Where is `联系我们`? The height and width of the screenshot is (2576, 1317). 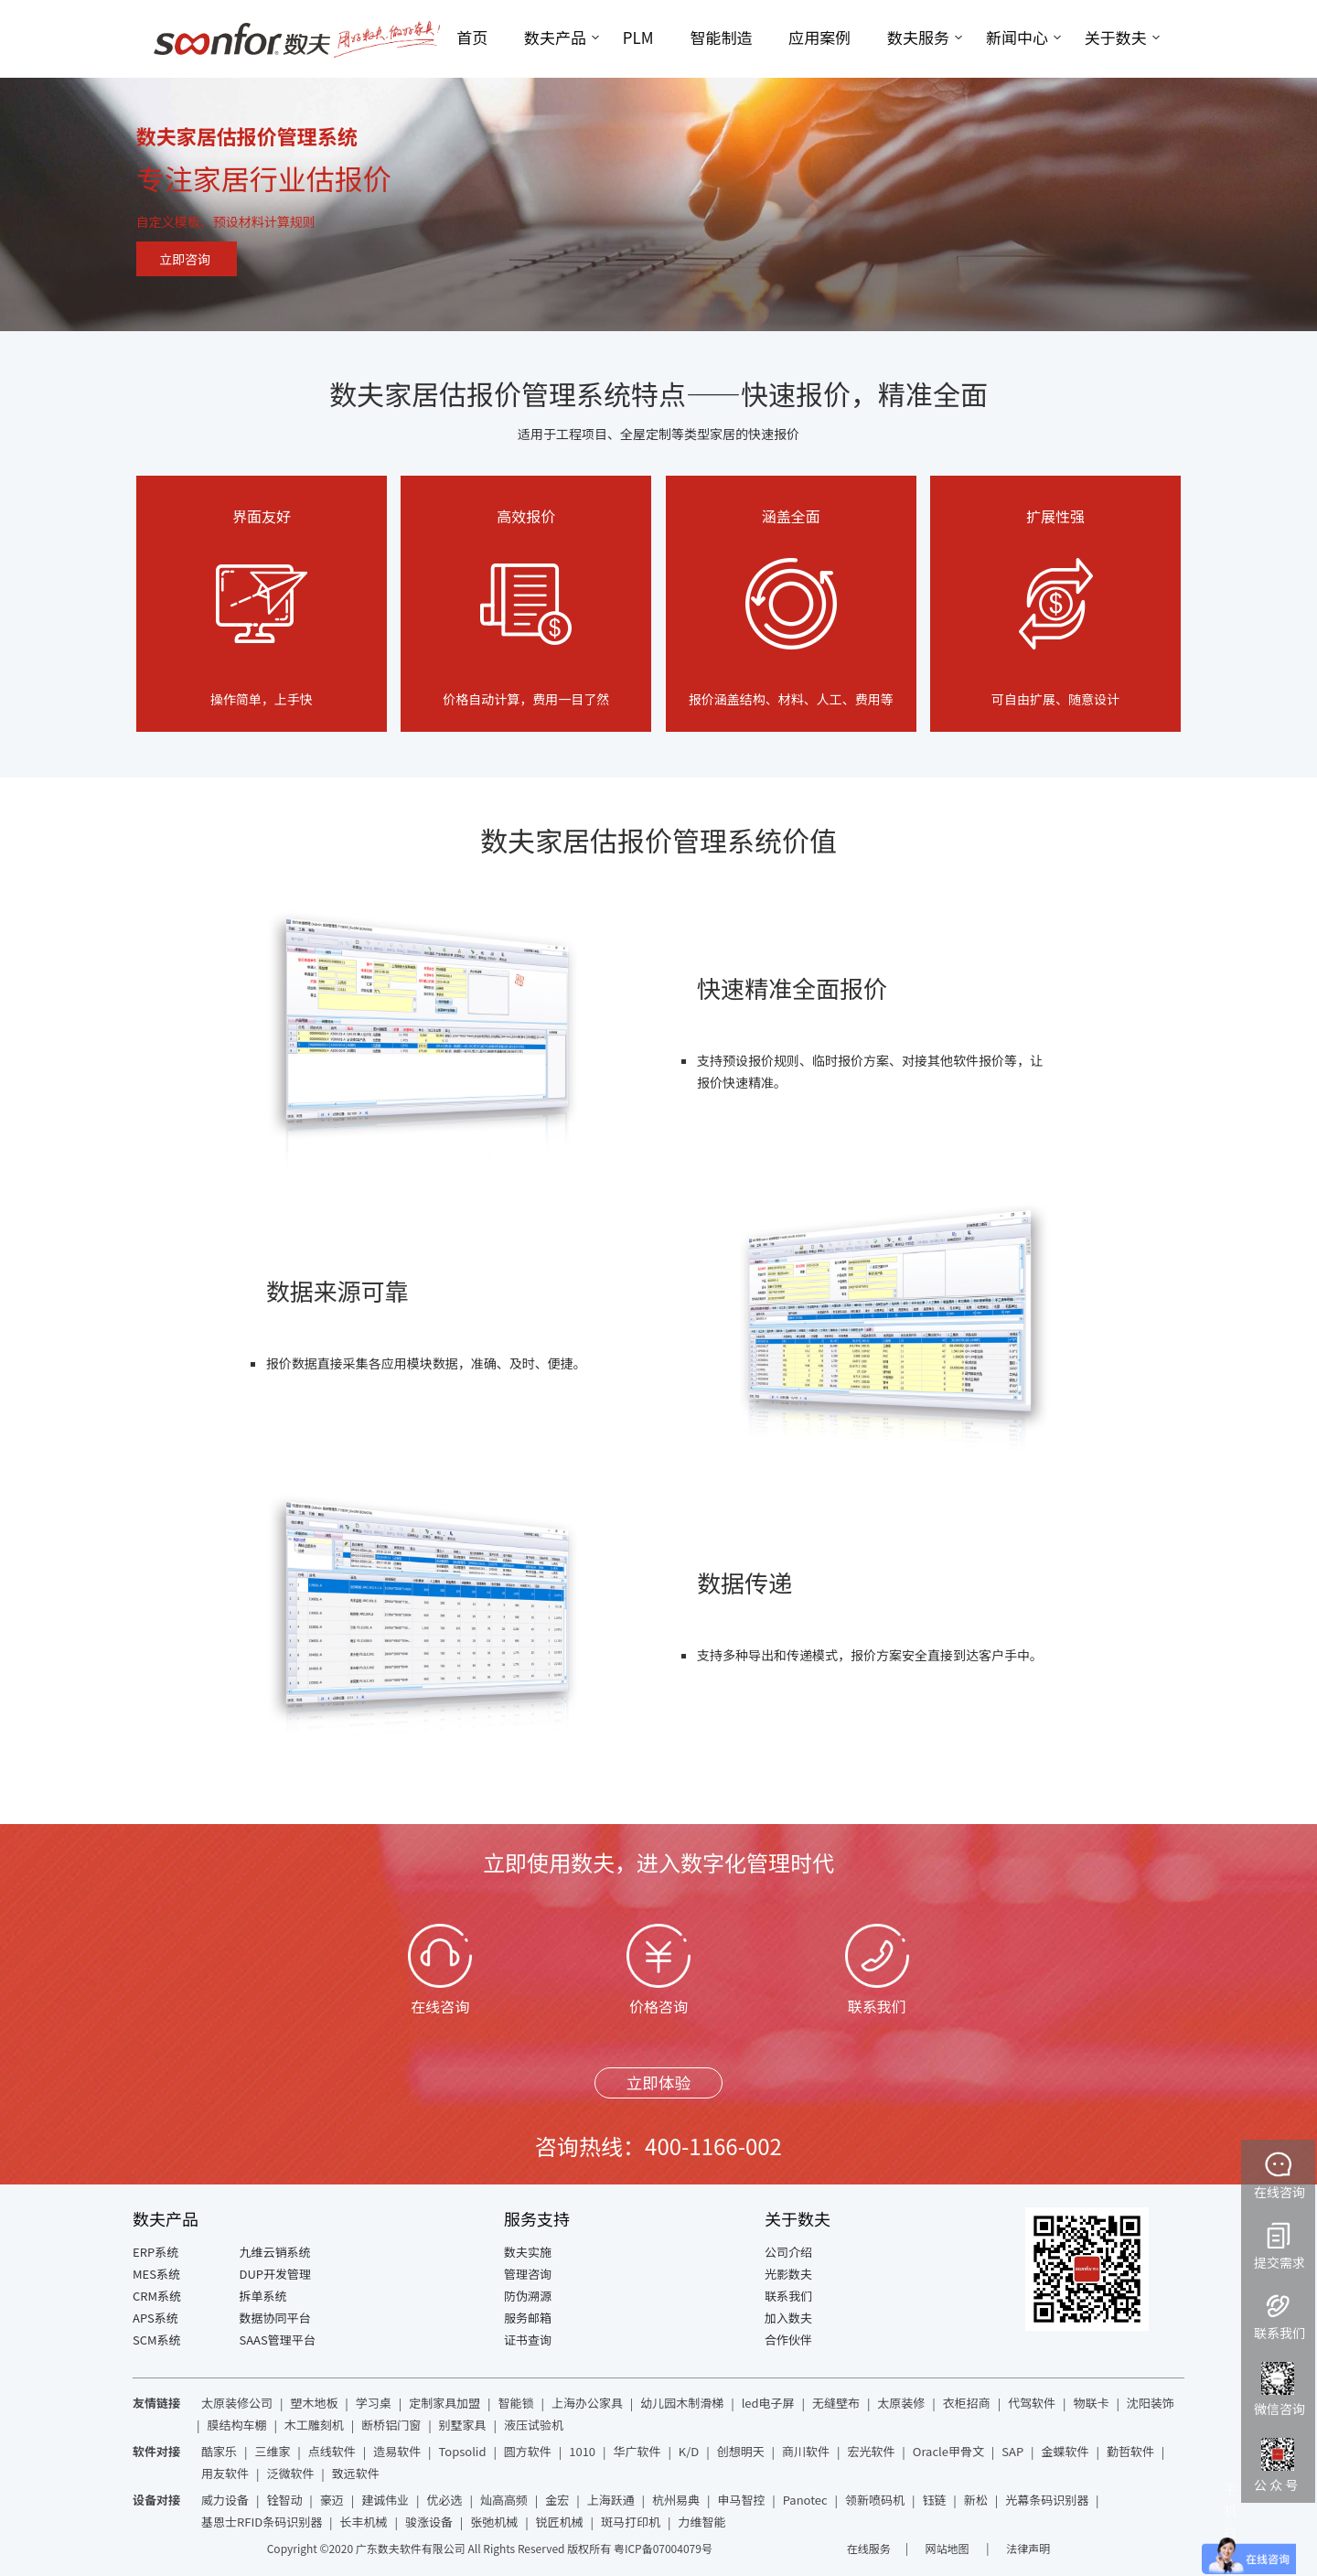
联系我们 is located at coordinates (788, 2295).